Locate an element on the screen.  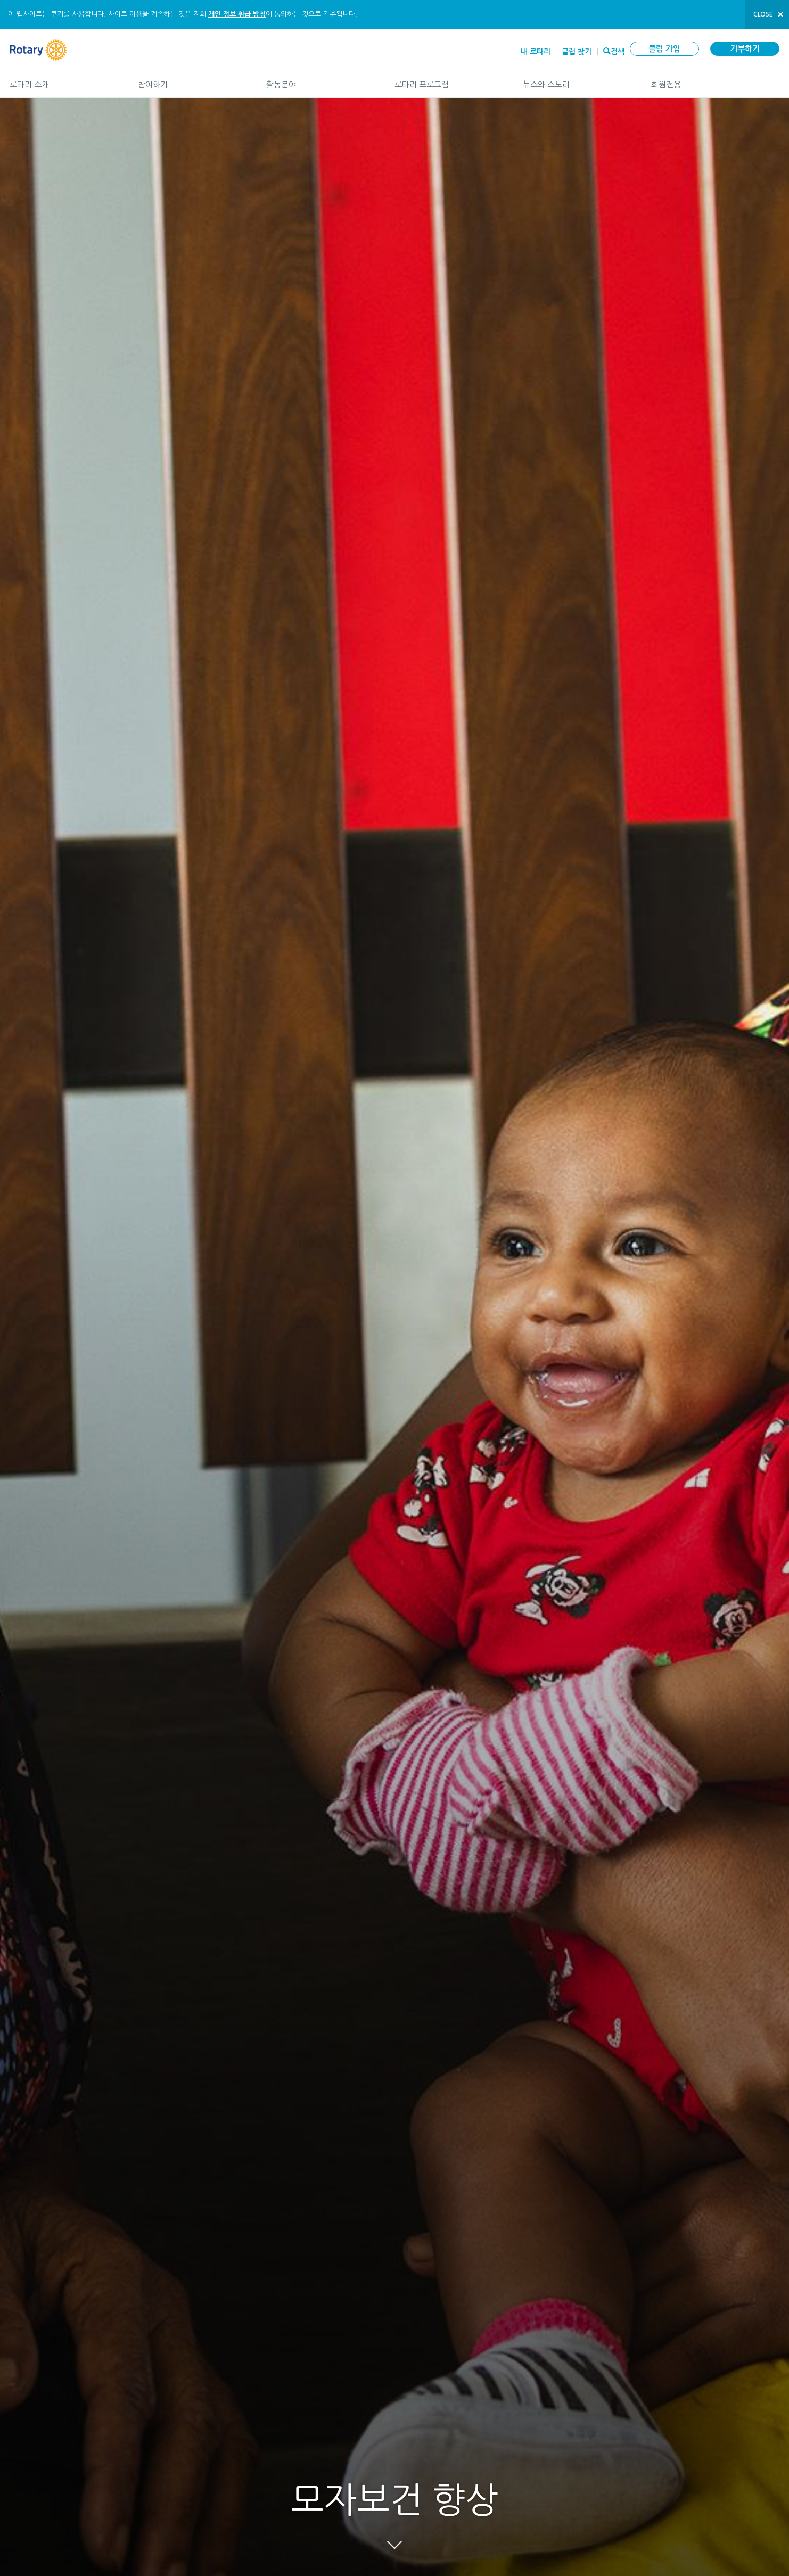
로타리 프로그램 is located at coordinates (448, 79).